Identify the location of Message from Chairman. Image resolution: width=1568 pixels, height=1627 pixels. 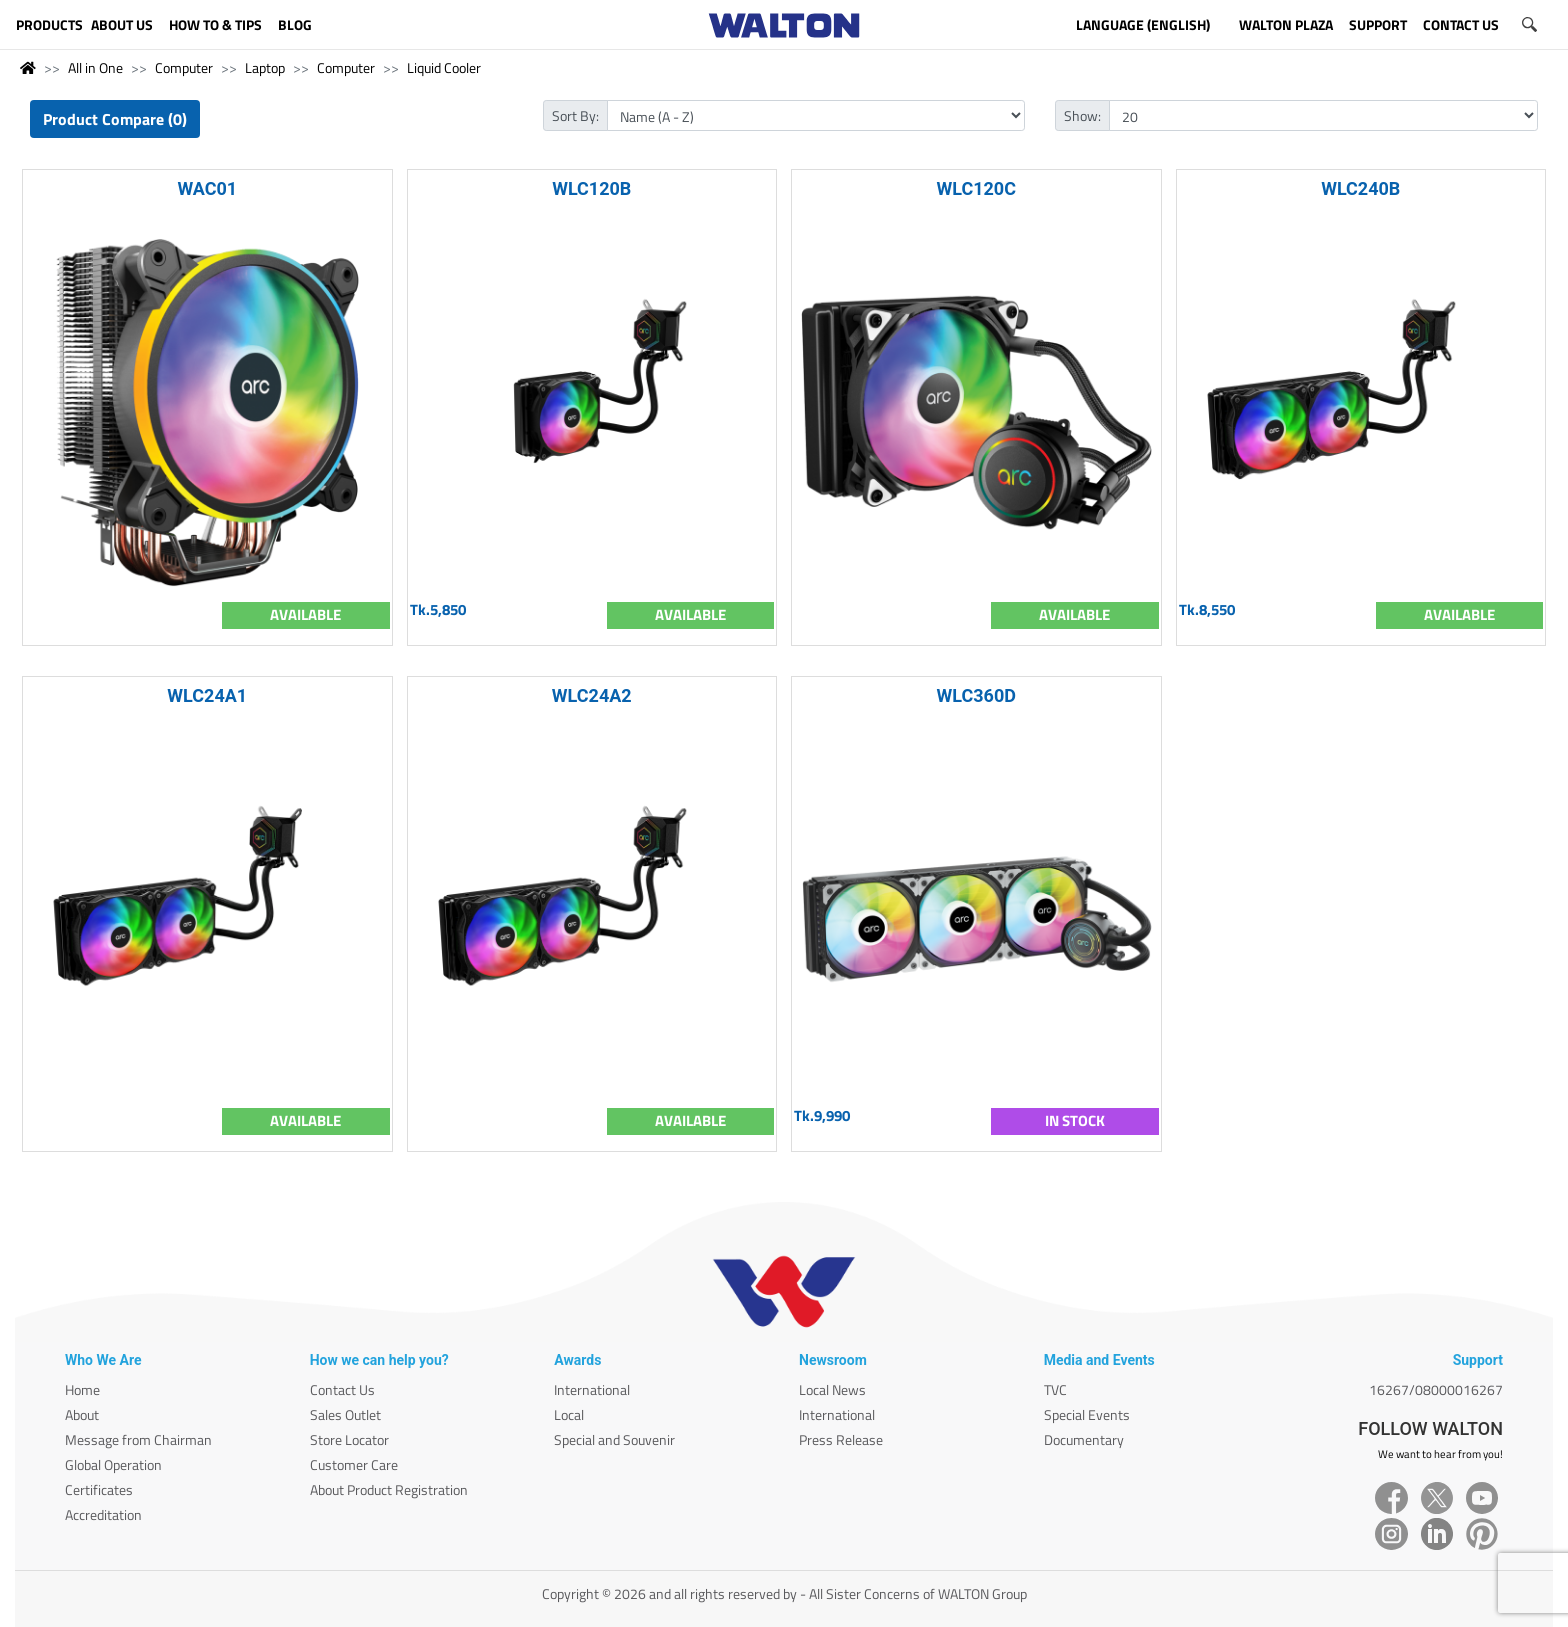
(138, 1439).